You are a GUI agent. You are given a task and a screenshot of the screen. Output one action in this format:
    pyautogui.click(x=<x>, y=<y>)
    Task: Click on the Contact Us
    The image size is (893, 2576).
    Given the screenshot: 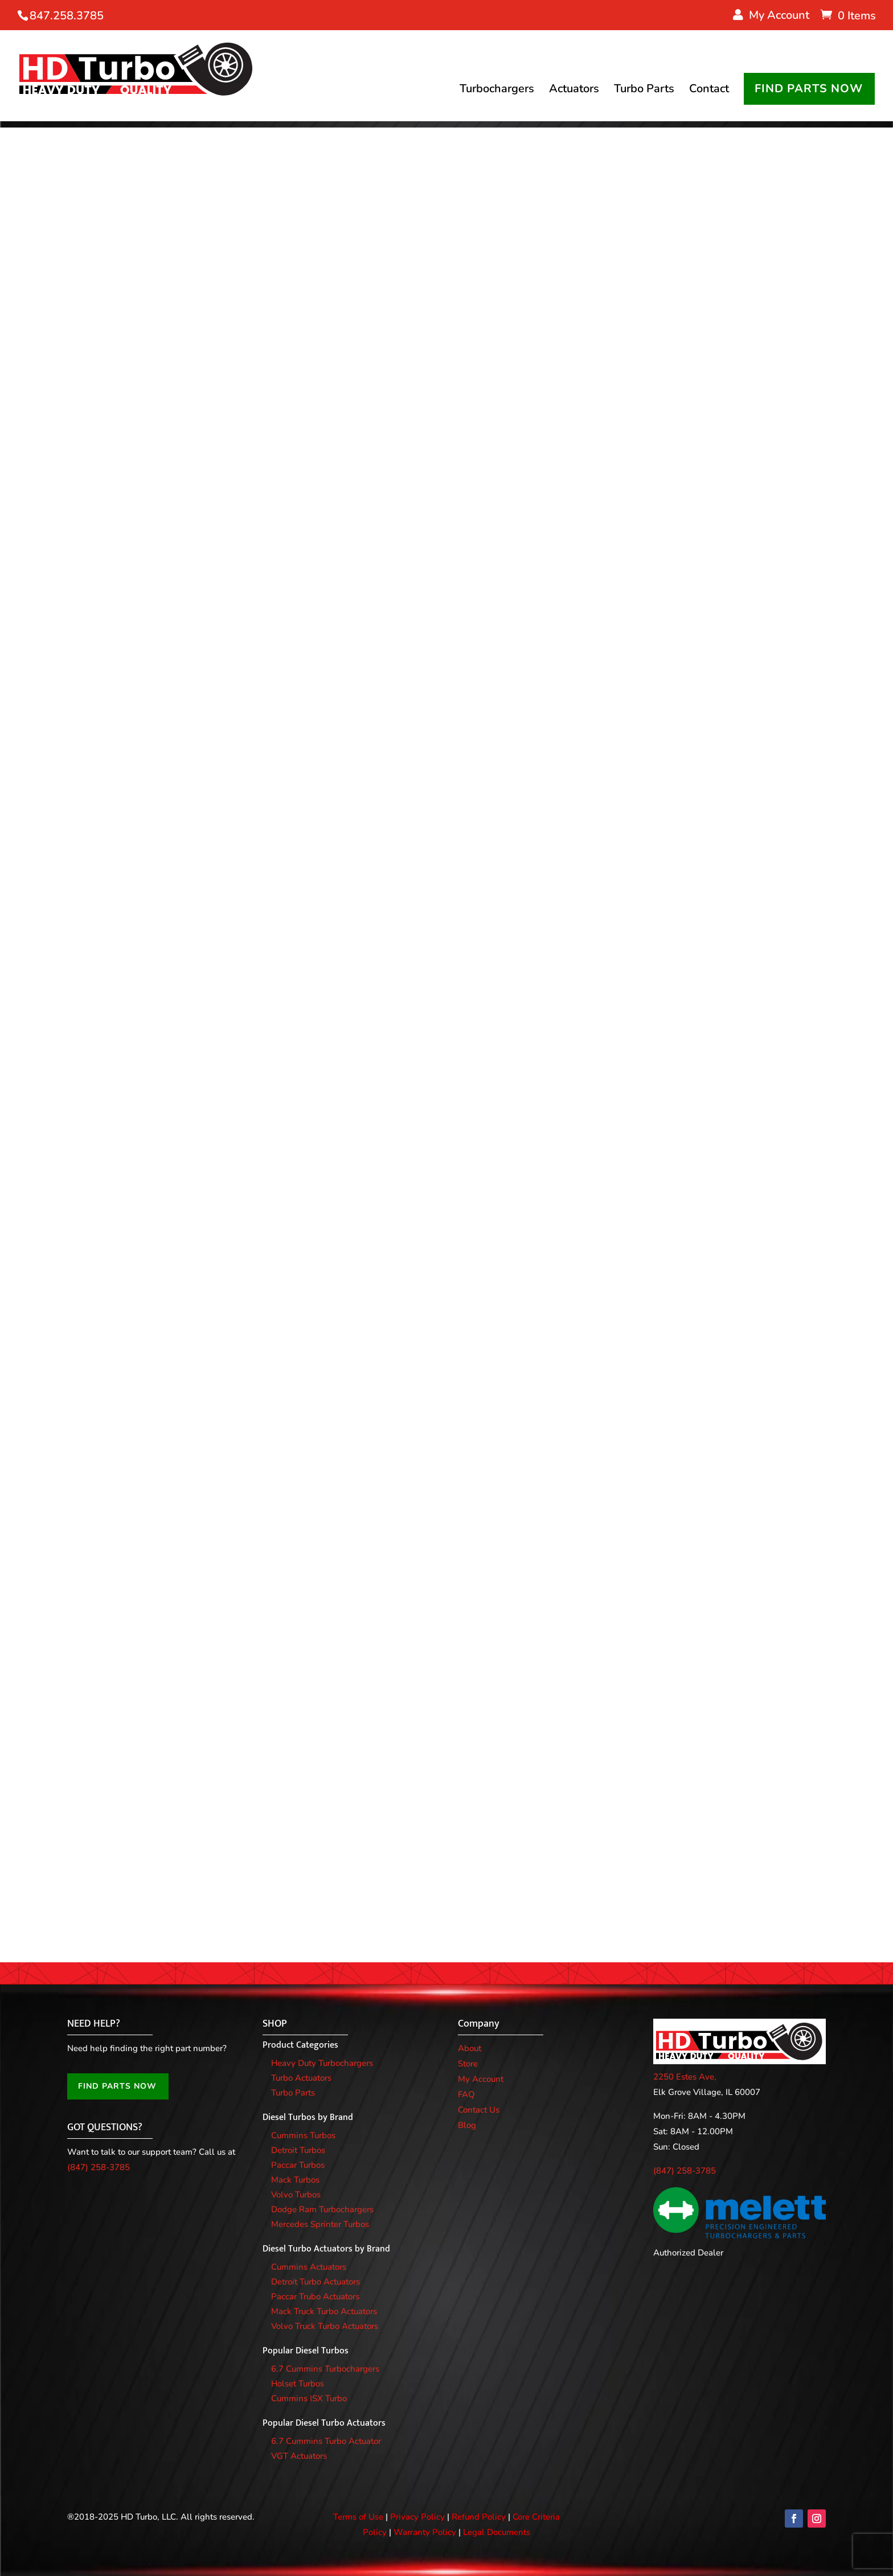 What is the action you would take?
    pyautogui.click(x=478, y=2109)
    